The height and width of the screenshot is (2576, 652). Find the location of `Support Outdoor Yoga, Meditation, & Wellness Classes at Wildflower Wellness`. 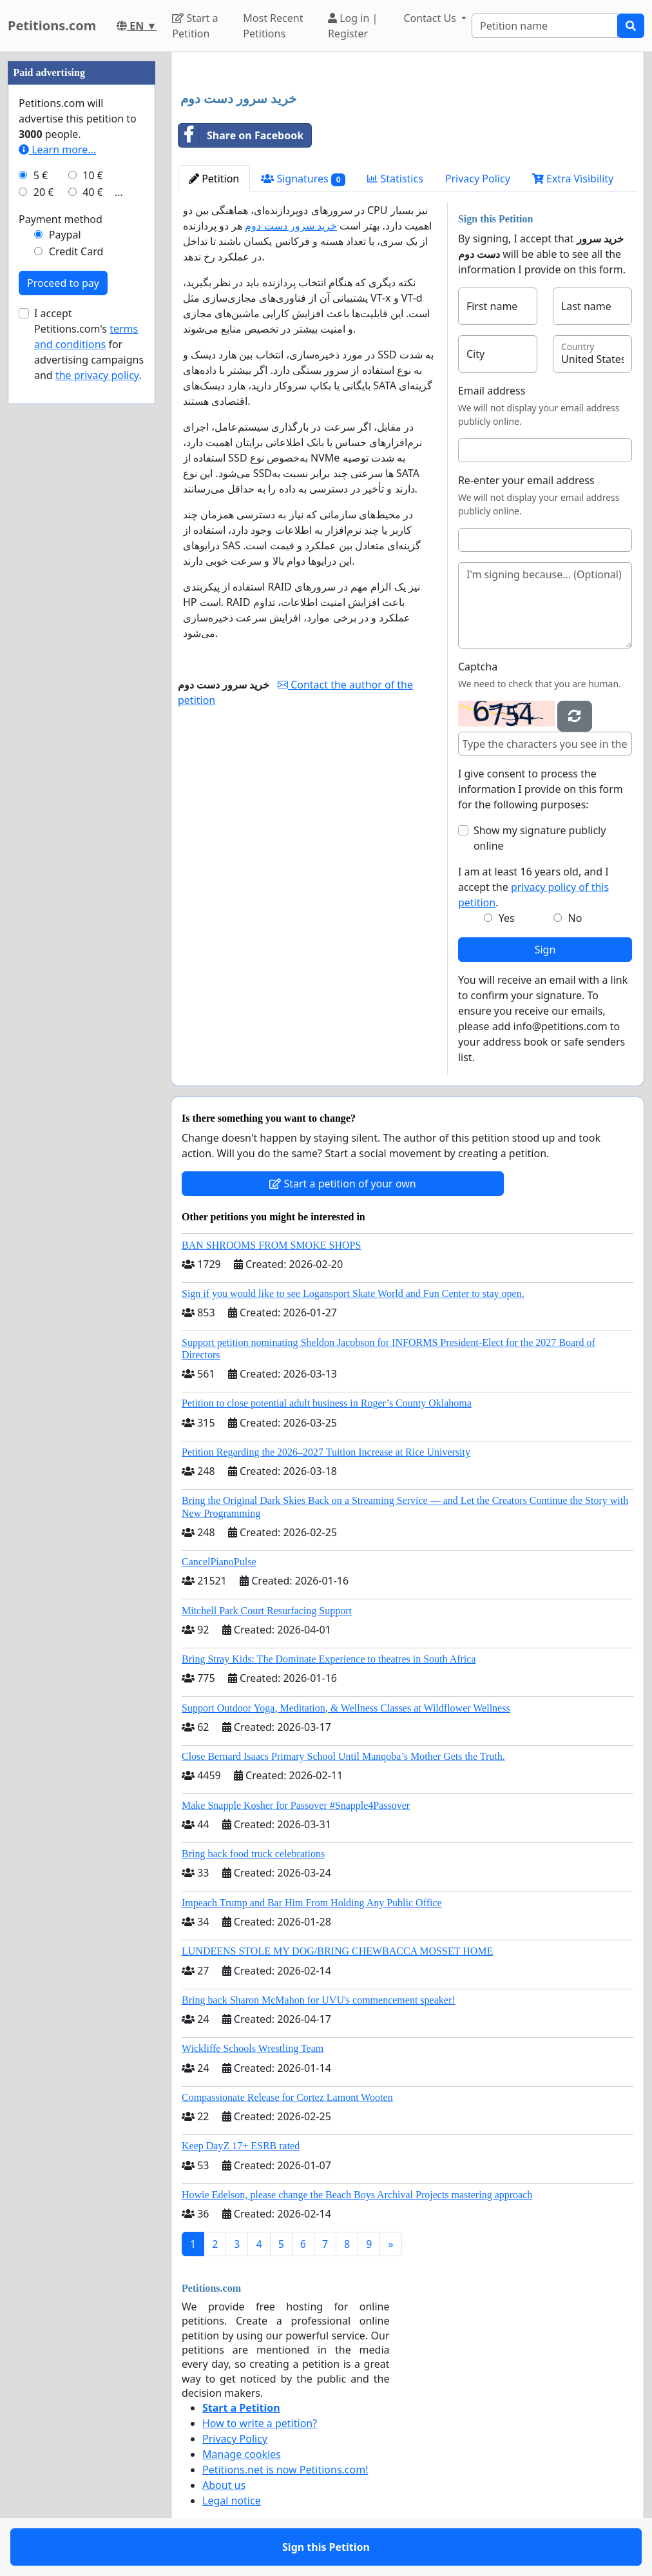

Support Outdoor Yoga, Meditation, & Wellness Classes at Wildflower Wellness is located at coordinates (346, 1708).